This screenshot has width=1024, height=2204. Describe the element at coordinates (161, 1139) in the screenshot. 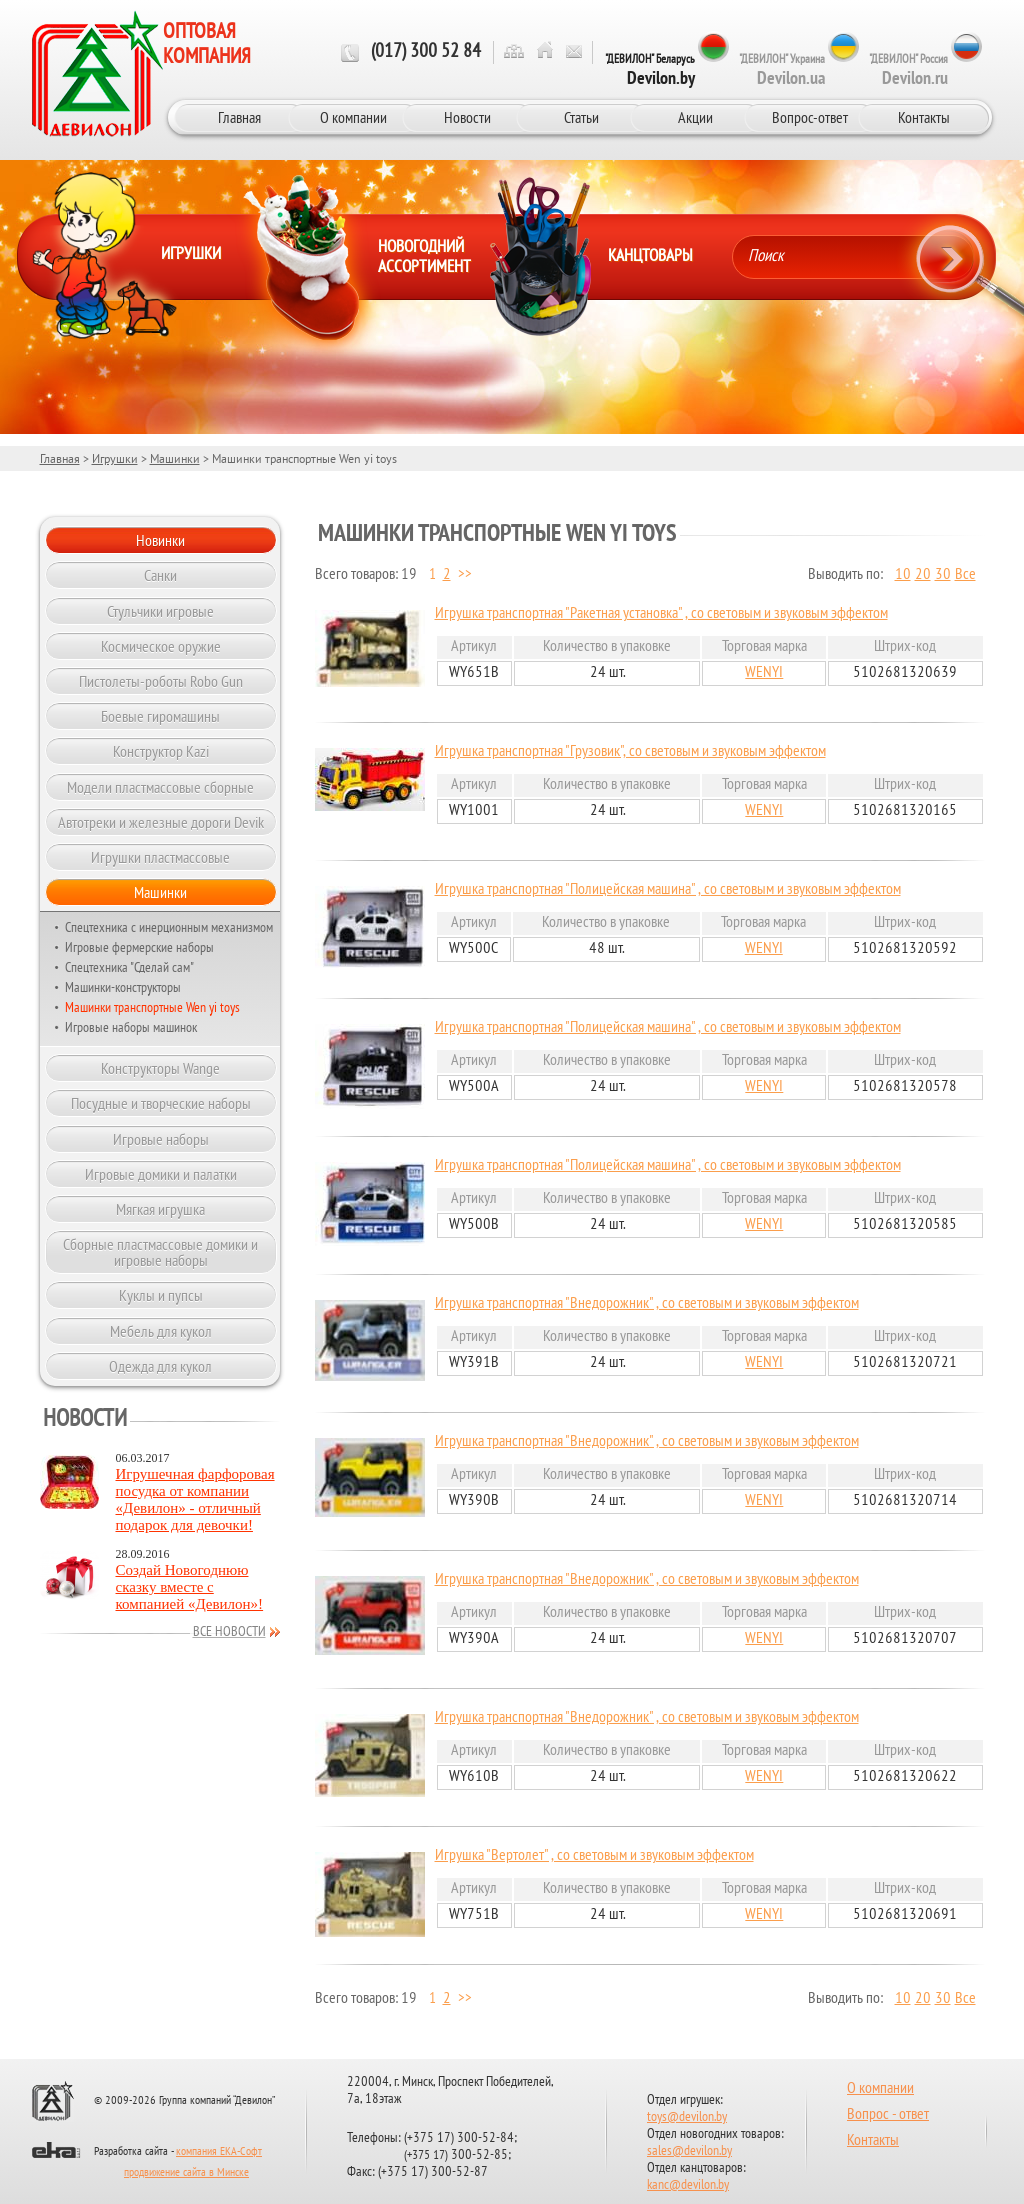

I see `Игровые наборы` at that location.